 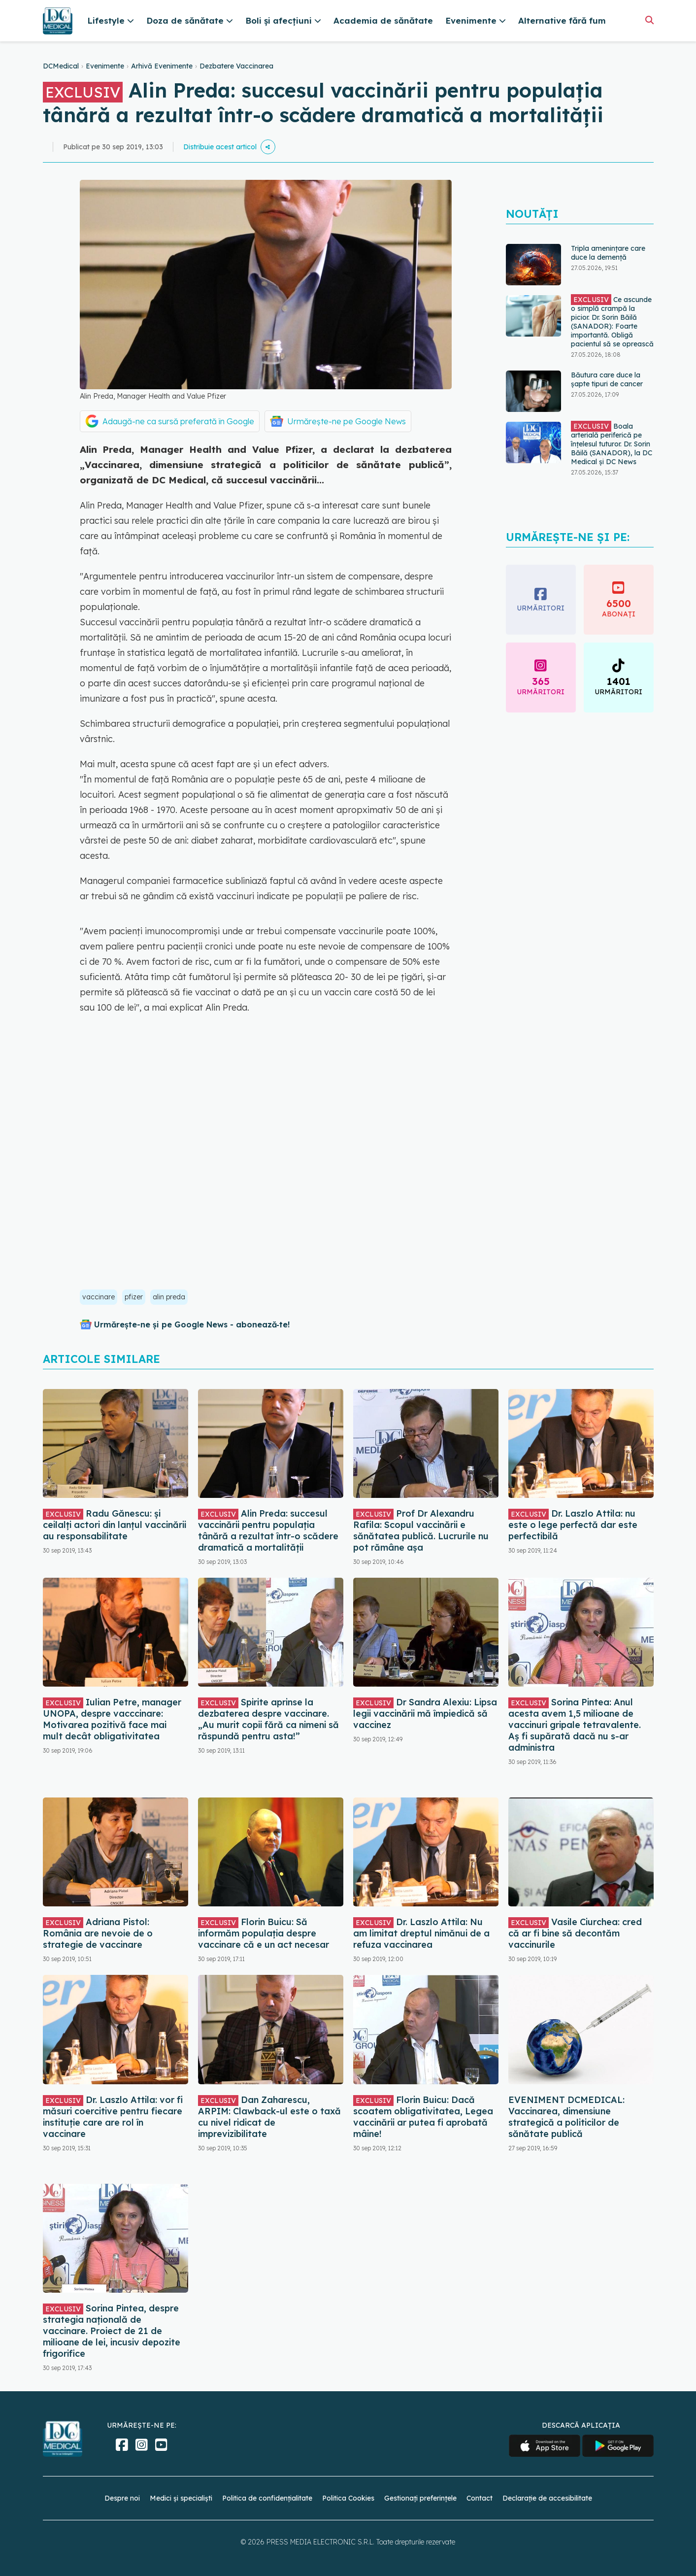 What do you see at coordinates (421, 1530) in the screenshot?
I see `Prof Dr Alexandru Rafila: Scopul vaccinării e sănătatea publică. Lucrurile nu pot rămâne așa` at bounding box center [421, 1530].